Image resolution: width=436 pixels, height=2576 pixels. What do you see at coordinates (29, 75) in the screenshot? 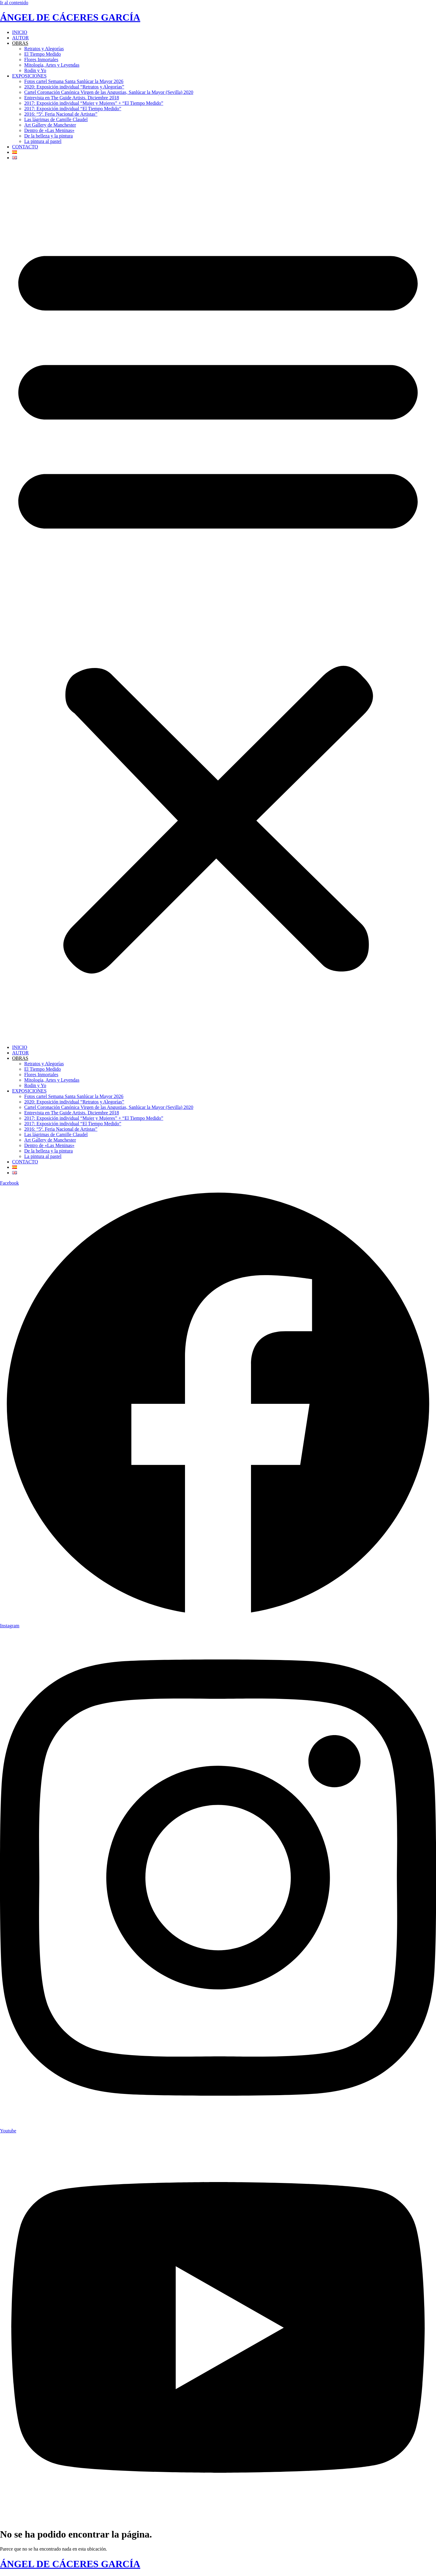
I see `EXPOSICIONES` at bounding box center [29, 75].